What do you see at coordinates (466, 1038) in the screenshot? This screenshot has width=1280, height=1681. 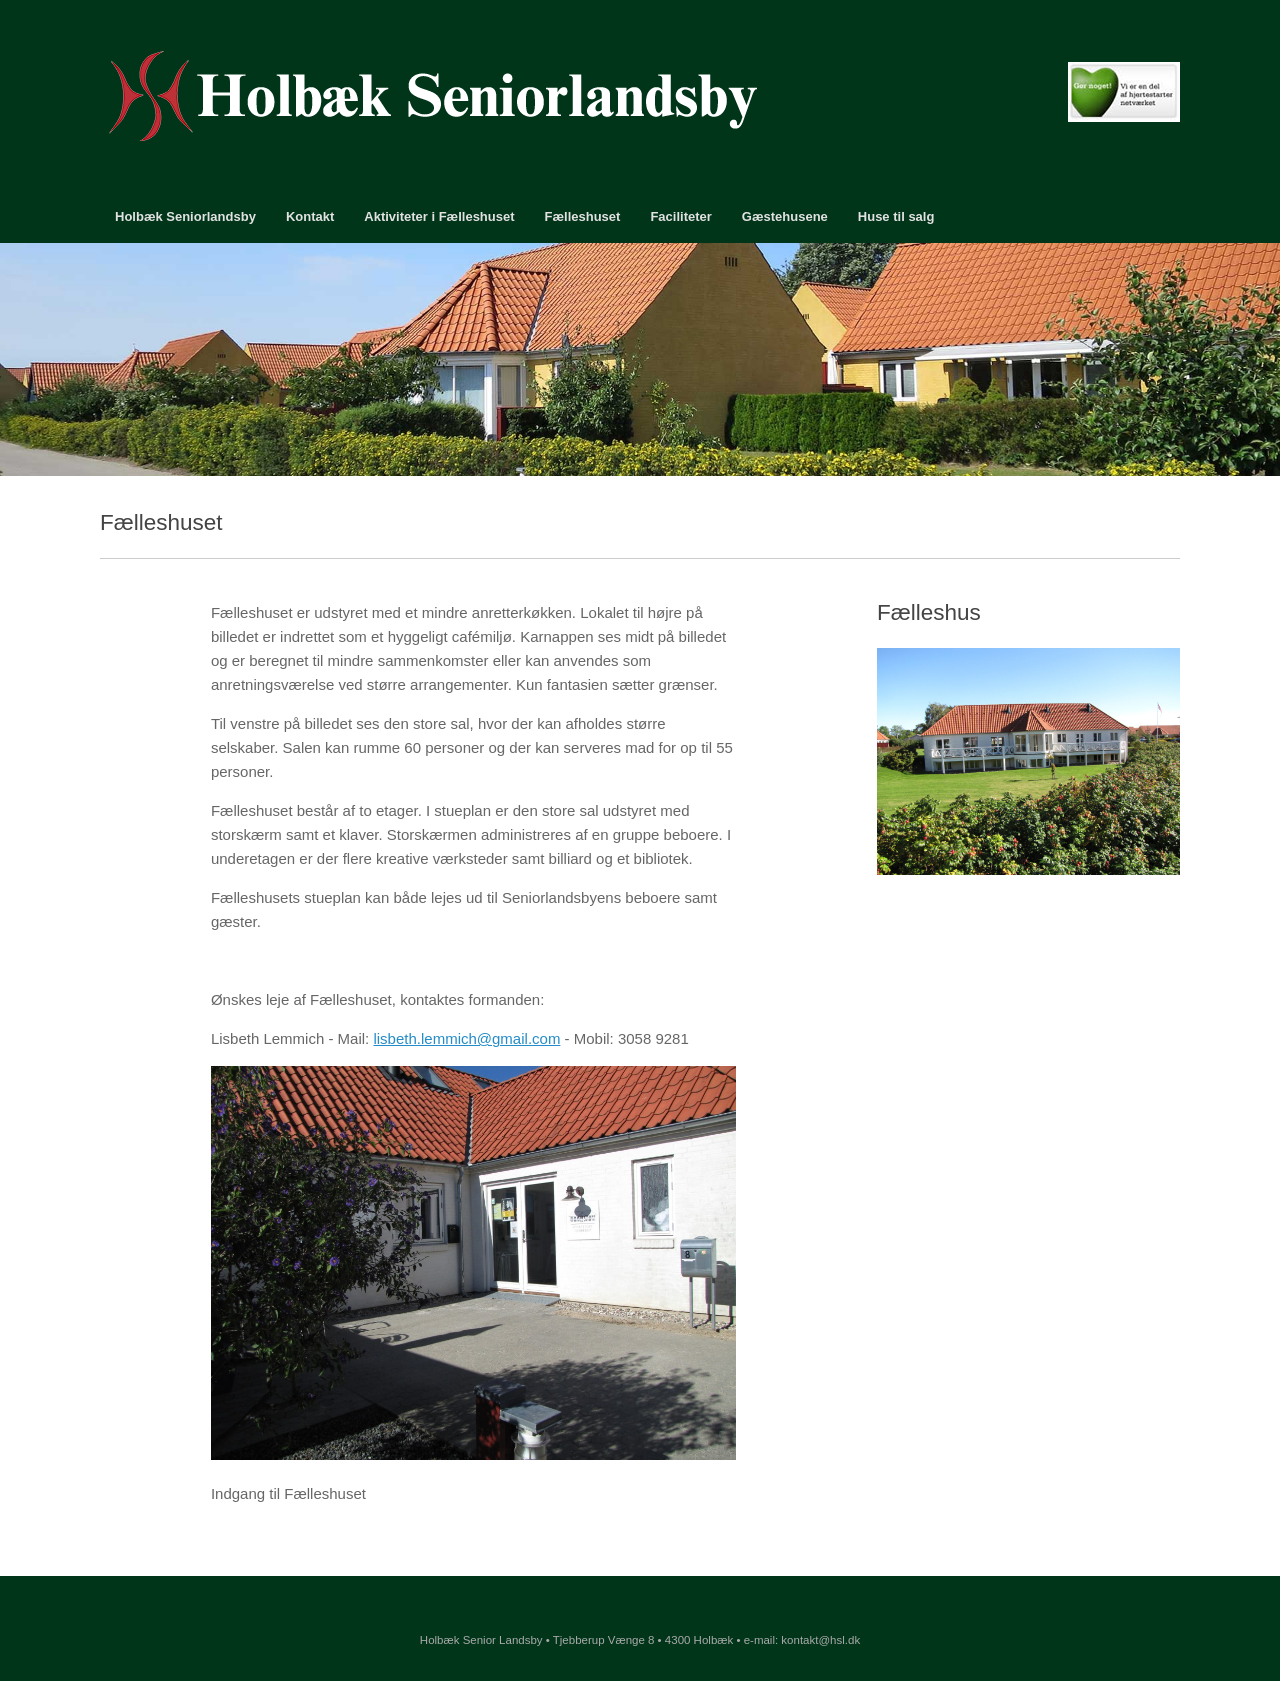 I see `lisbeth.lemmich@gmail.com` at bounding box center [466, 1038].